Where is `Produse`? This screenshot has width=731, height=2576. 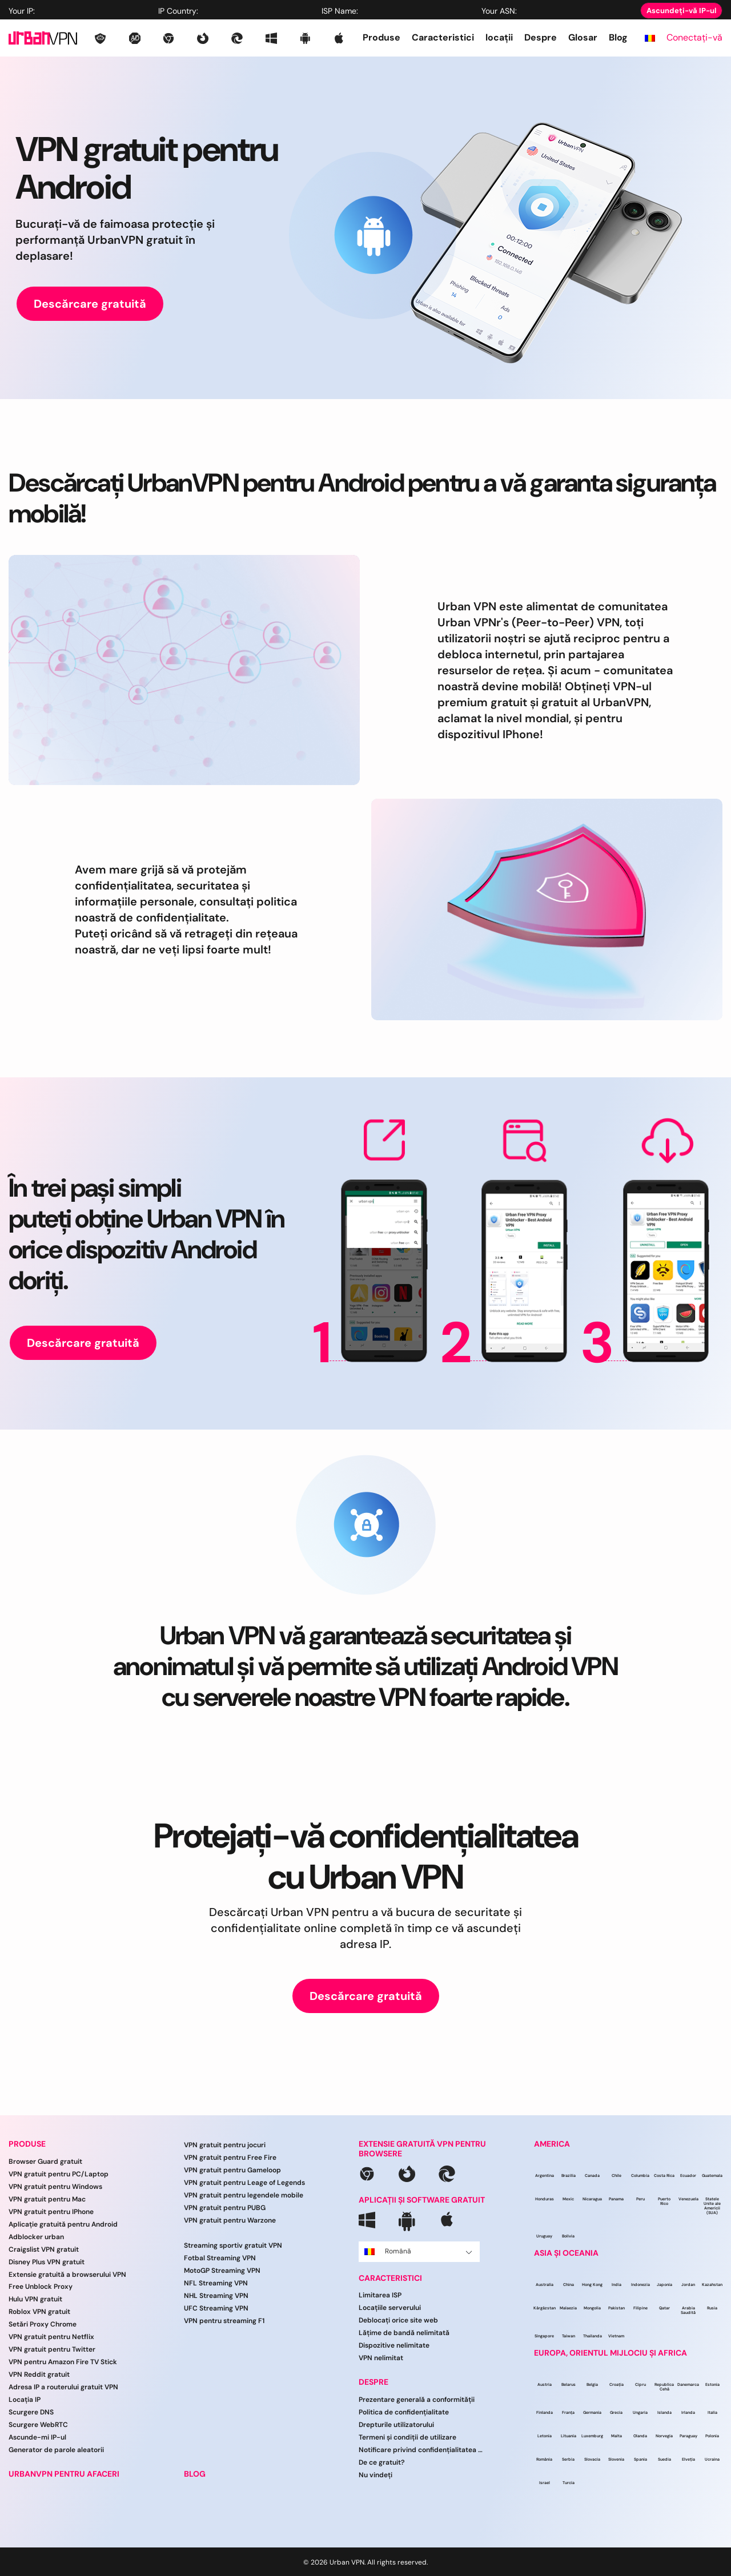
Produse is located at coordinates (381, 37).